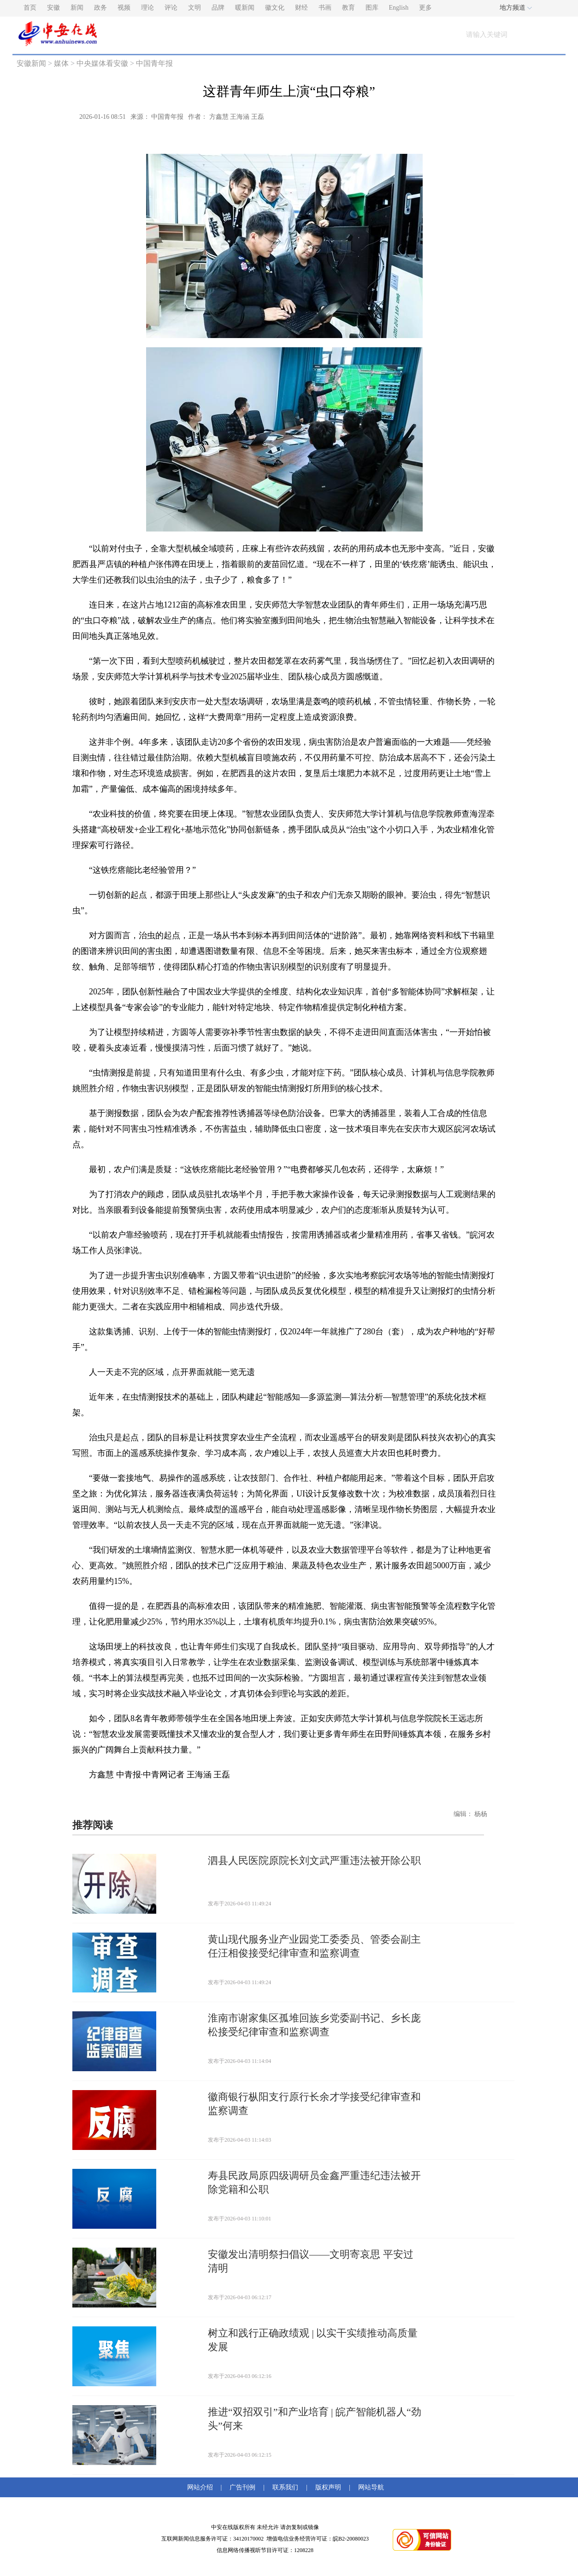 The width and height of the screenshot is (578, 2576). What do you see at coordinates (274, 7) in the screenshot?
I see `徽文化` at bounding box center [274, 7].